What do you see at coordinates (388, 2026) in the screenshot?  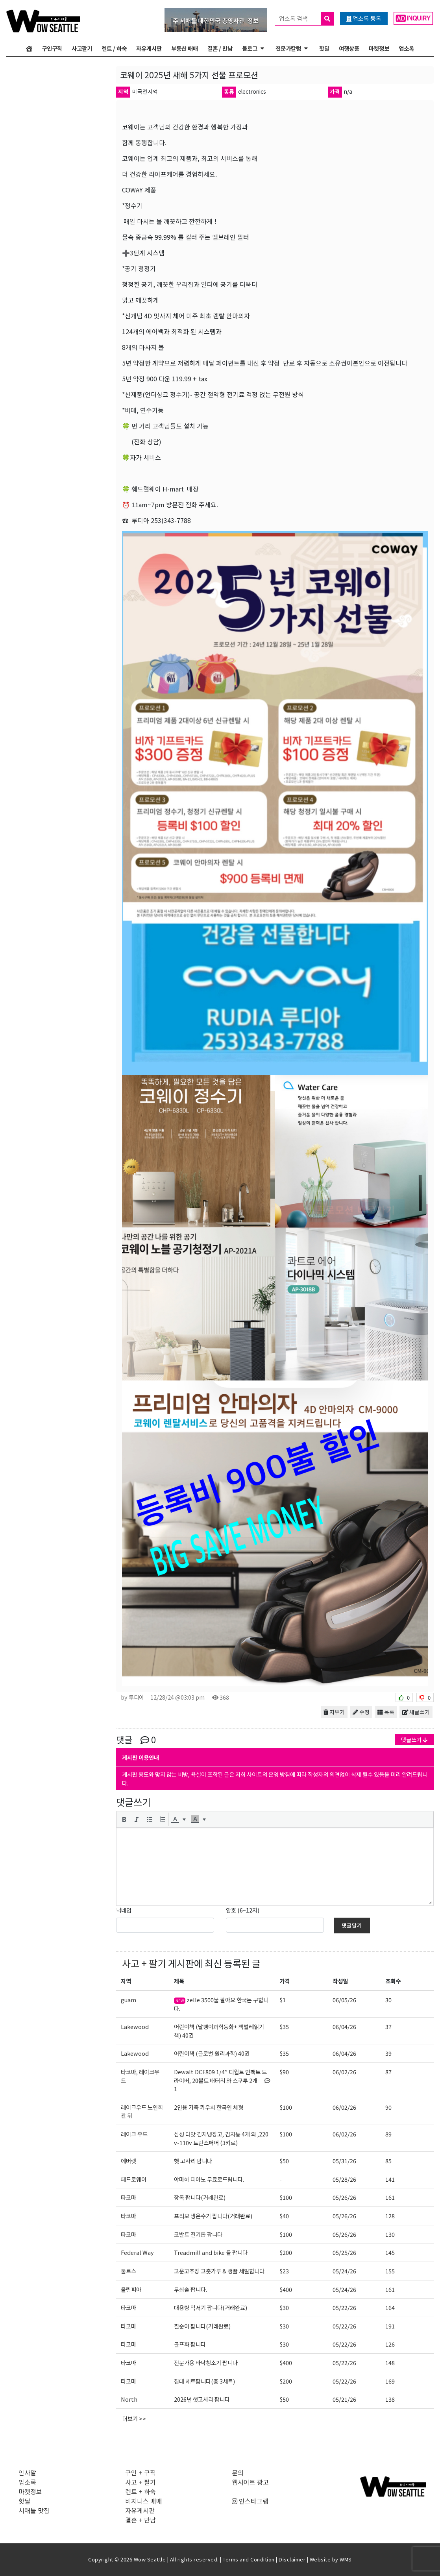 I see `37` at bounding box center [388, 2026].